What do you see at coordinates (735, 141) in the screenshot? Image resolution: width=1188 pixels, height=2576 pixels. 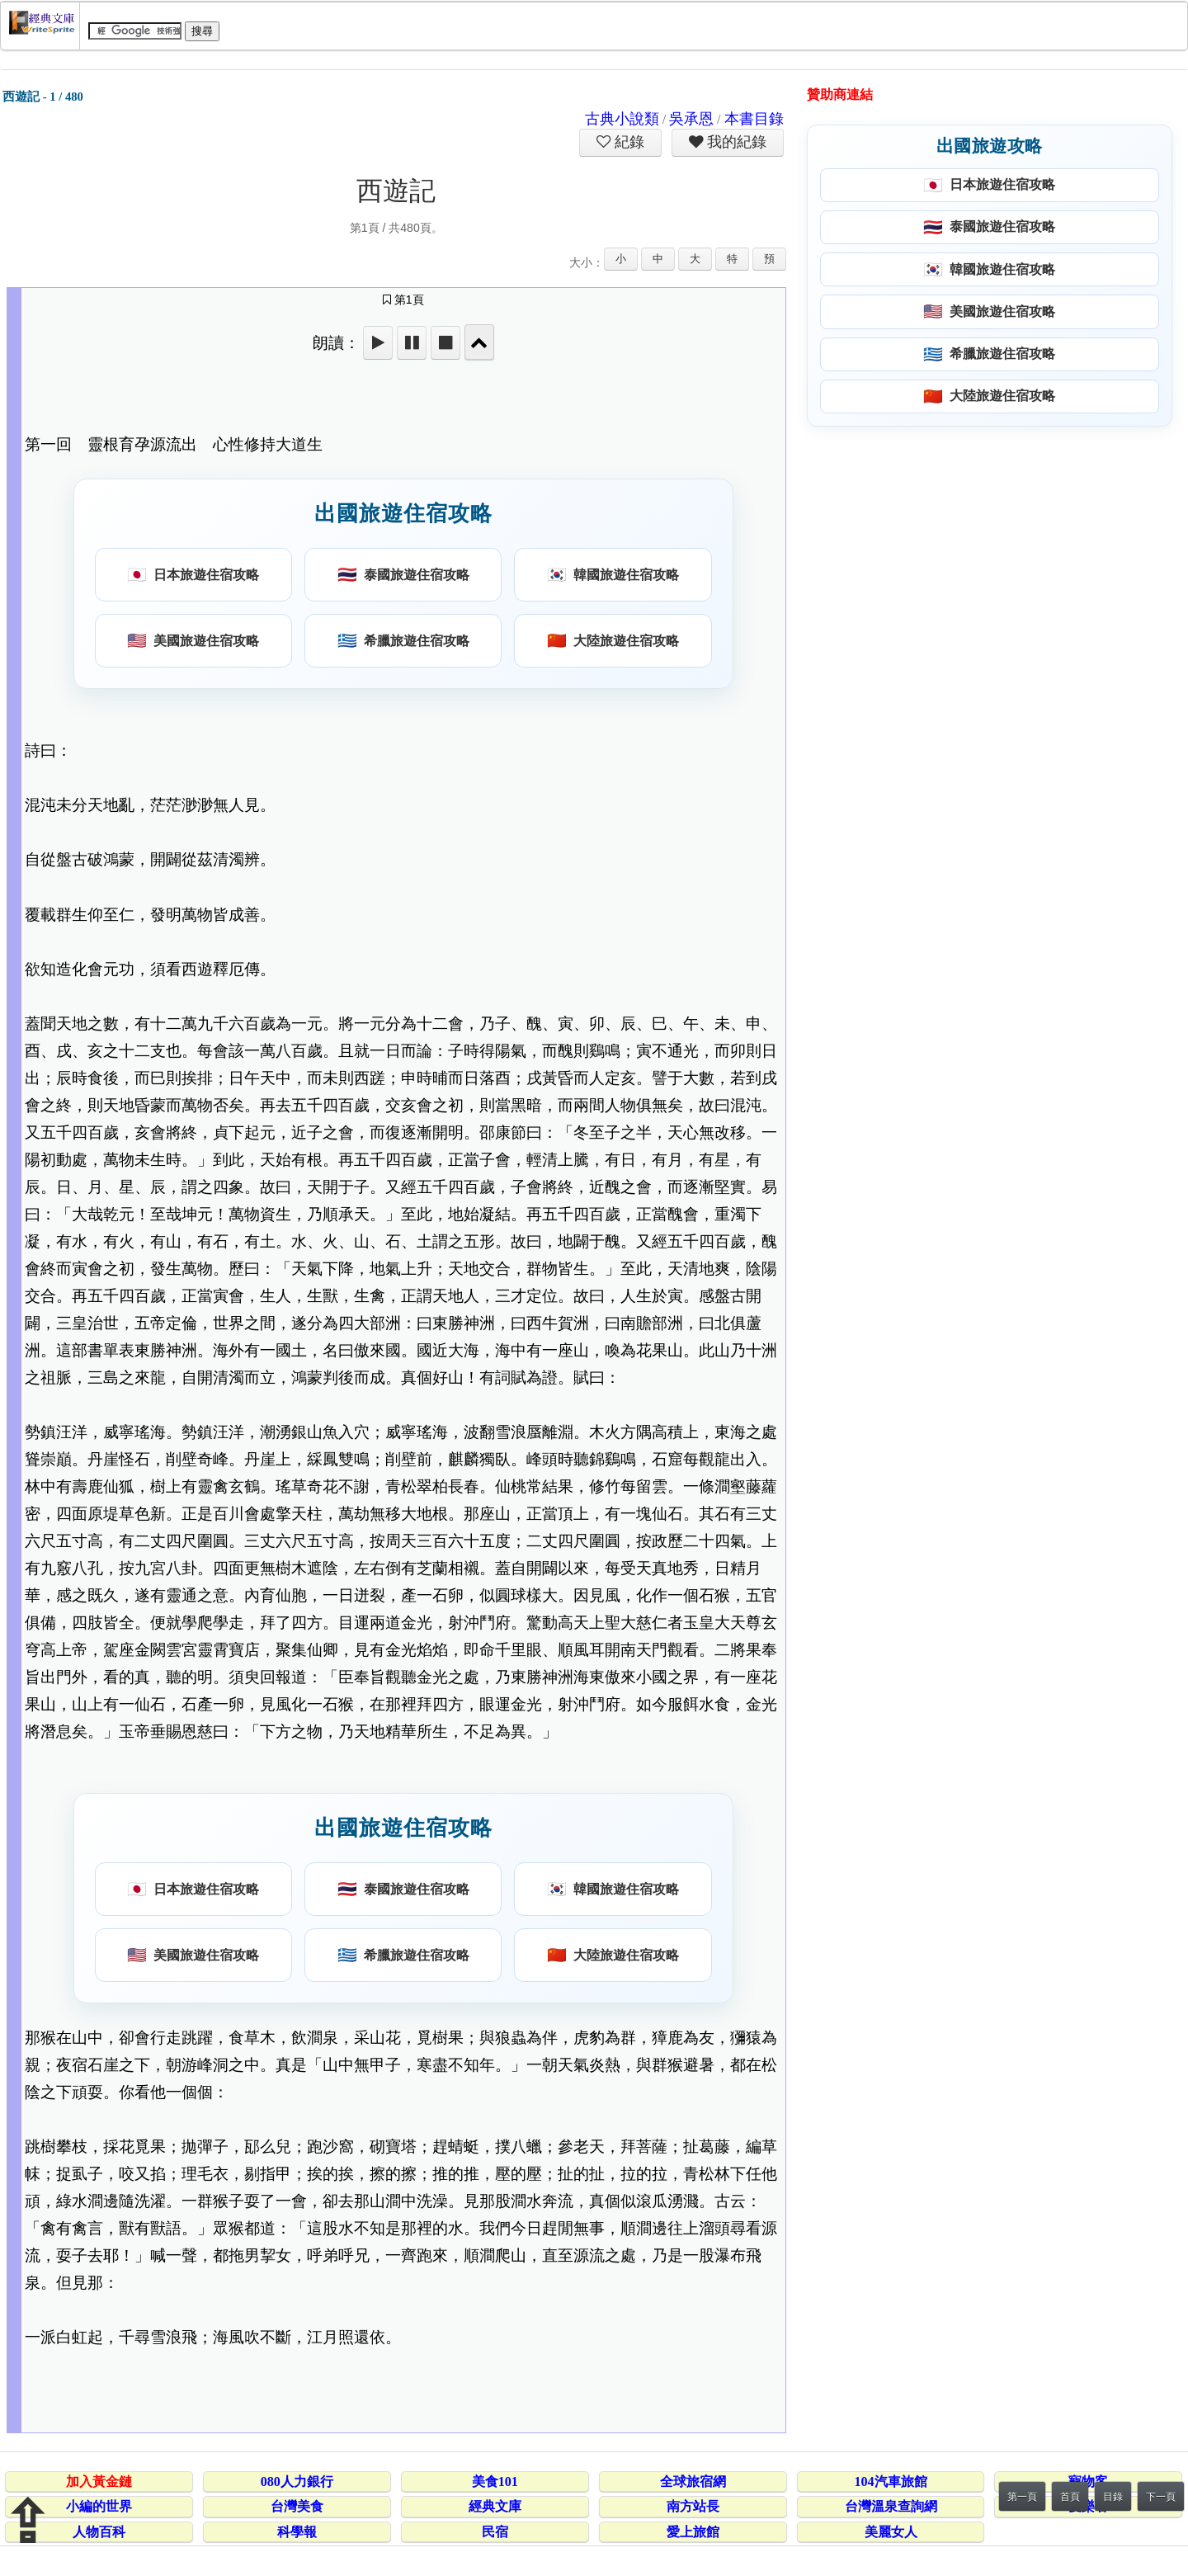 I see `我的紀錄` at bounding box center [735, 141].